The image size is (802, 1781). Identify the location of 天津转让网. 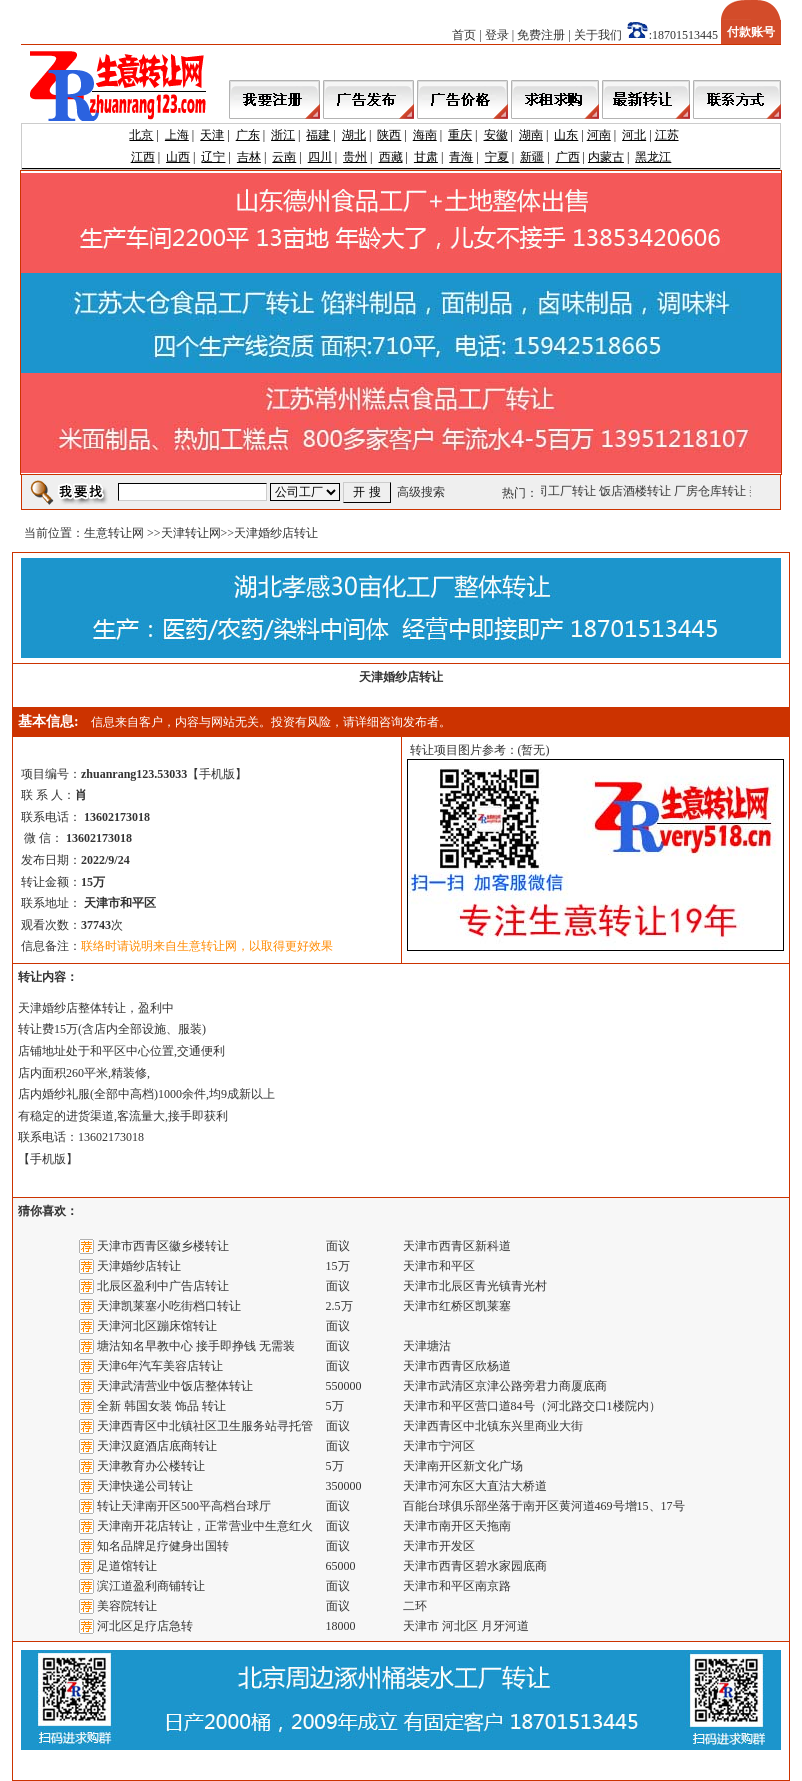
(191, 533).